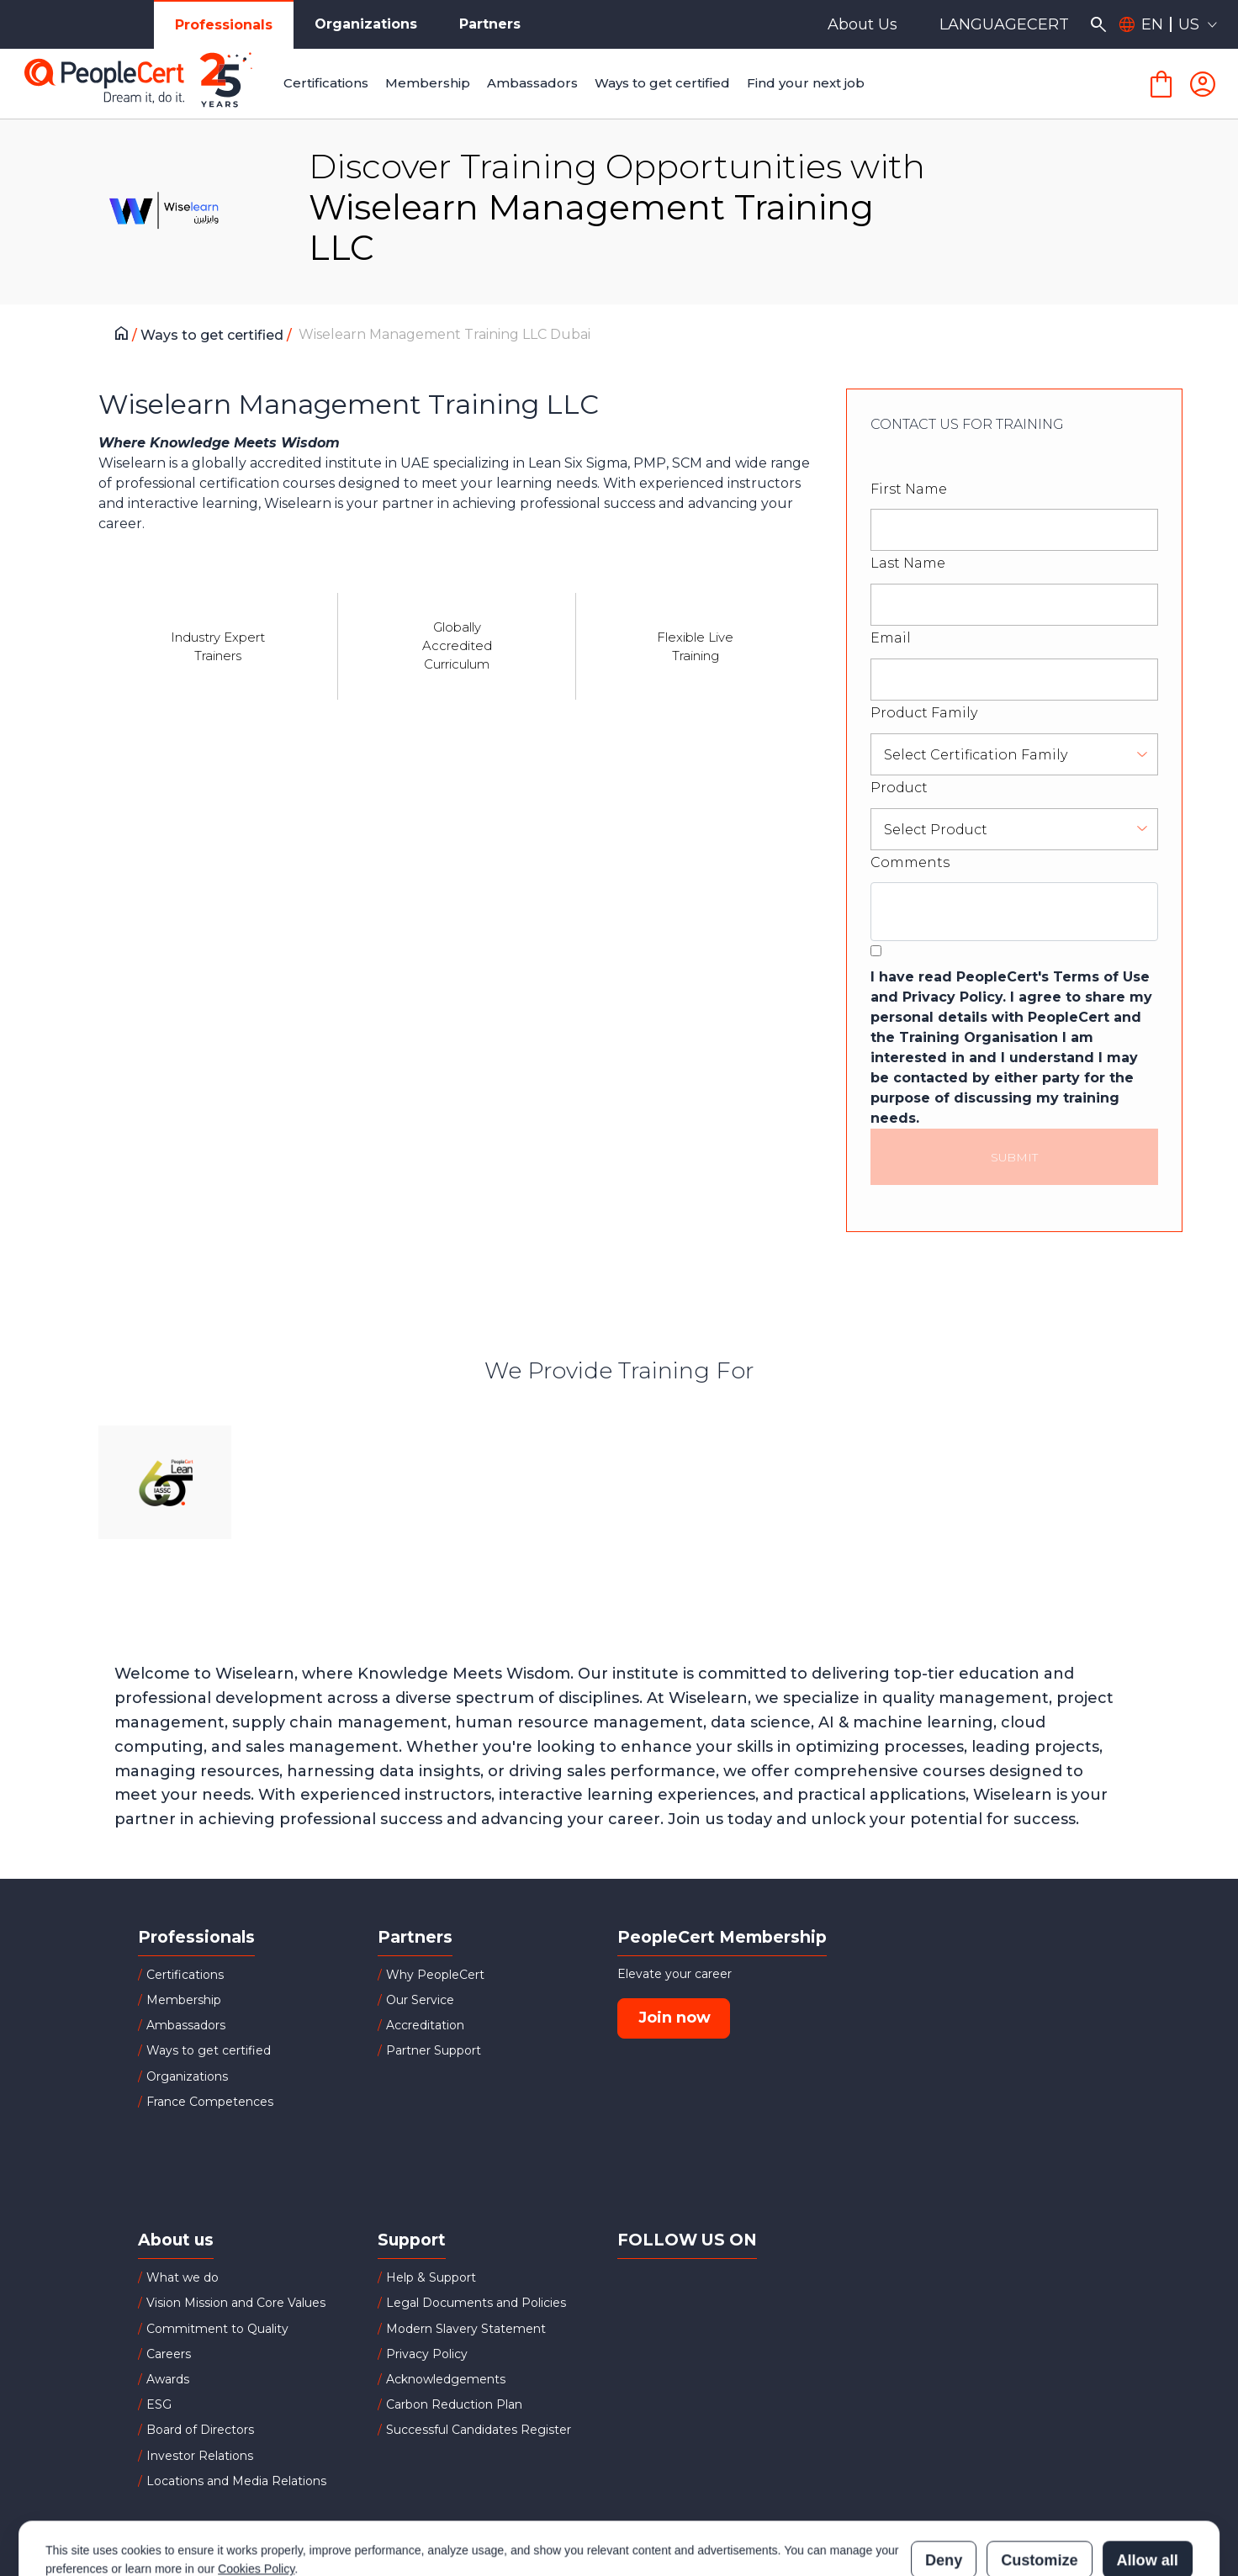  Describe the element at coordinates (427, 2354) in the screenshot. I see `Privacy Policy` at that location.